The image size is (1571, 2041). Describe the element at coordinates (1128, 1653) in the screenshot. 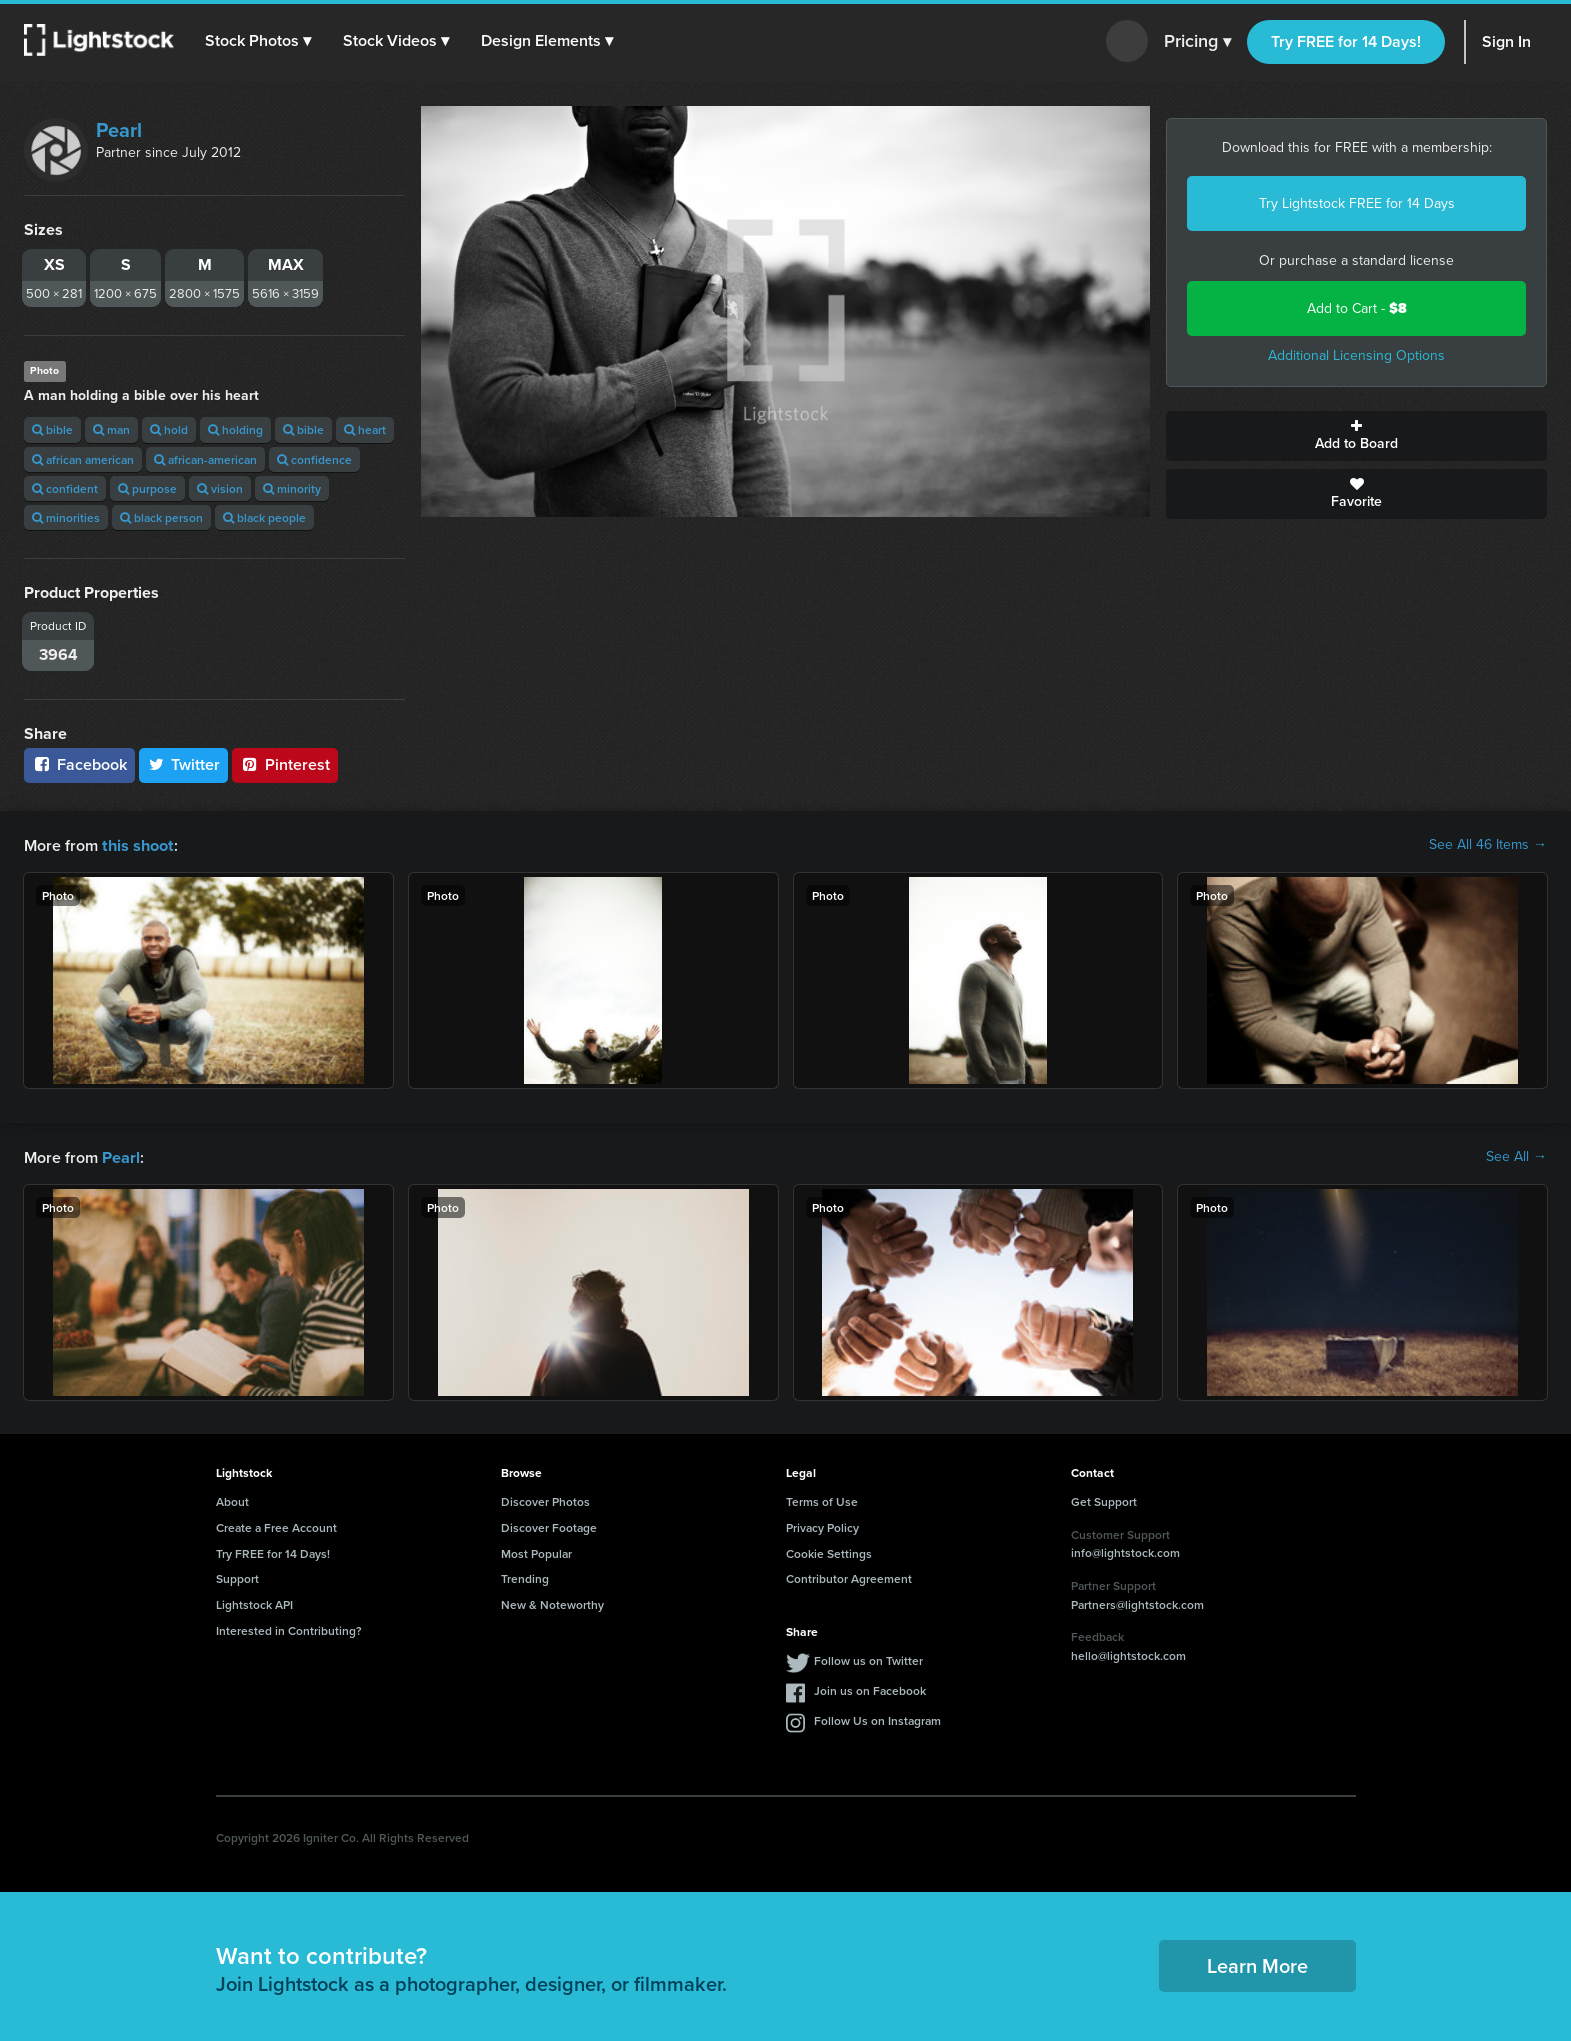

I see `hello@lightstock.com` at that location.